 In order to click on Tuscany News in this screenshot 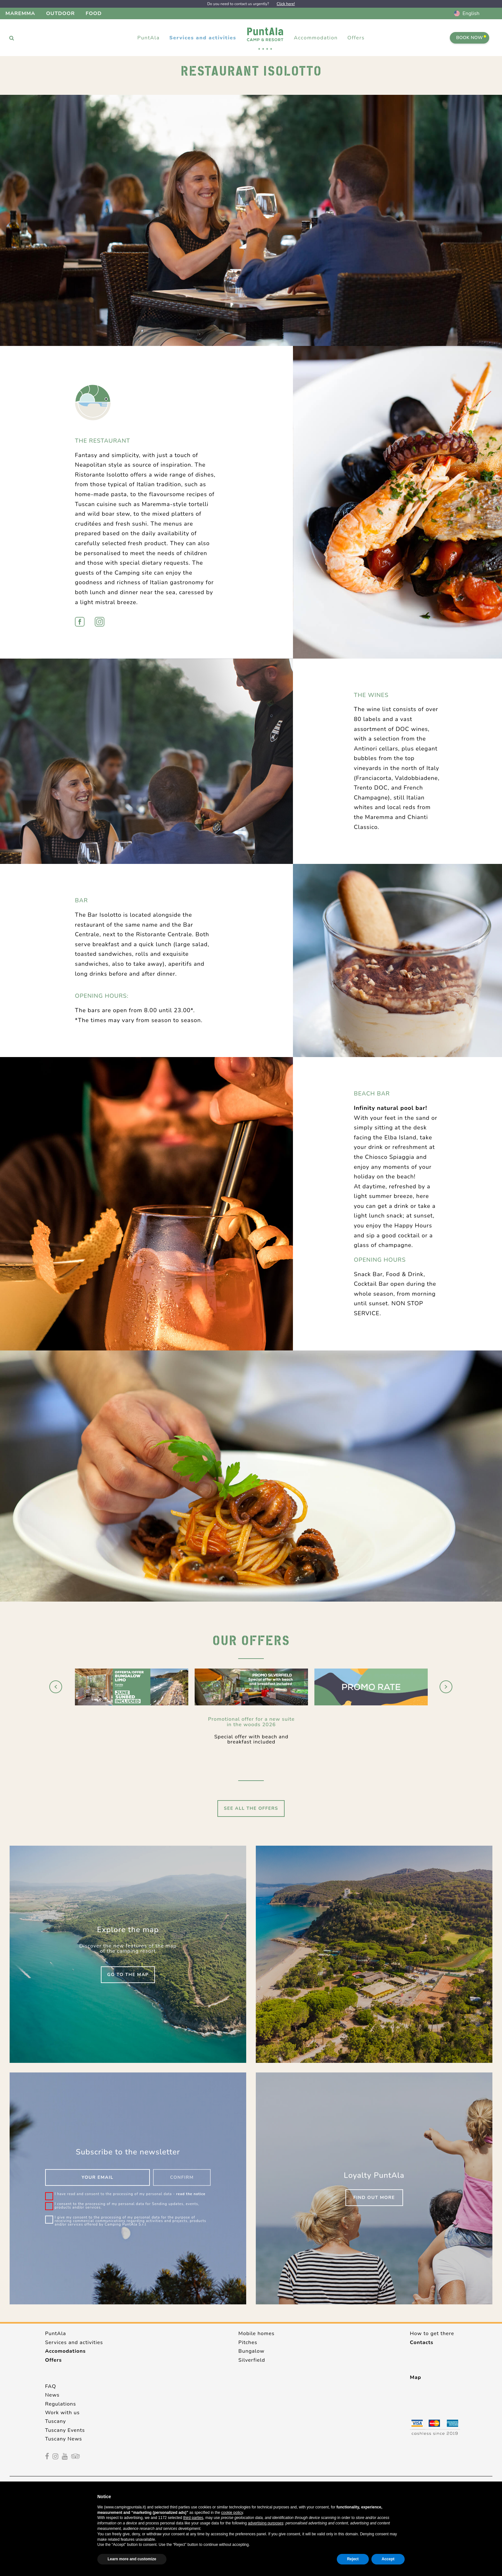, I will do `click(63, 2438)`.